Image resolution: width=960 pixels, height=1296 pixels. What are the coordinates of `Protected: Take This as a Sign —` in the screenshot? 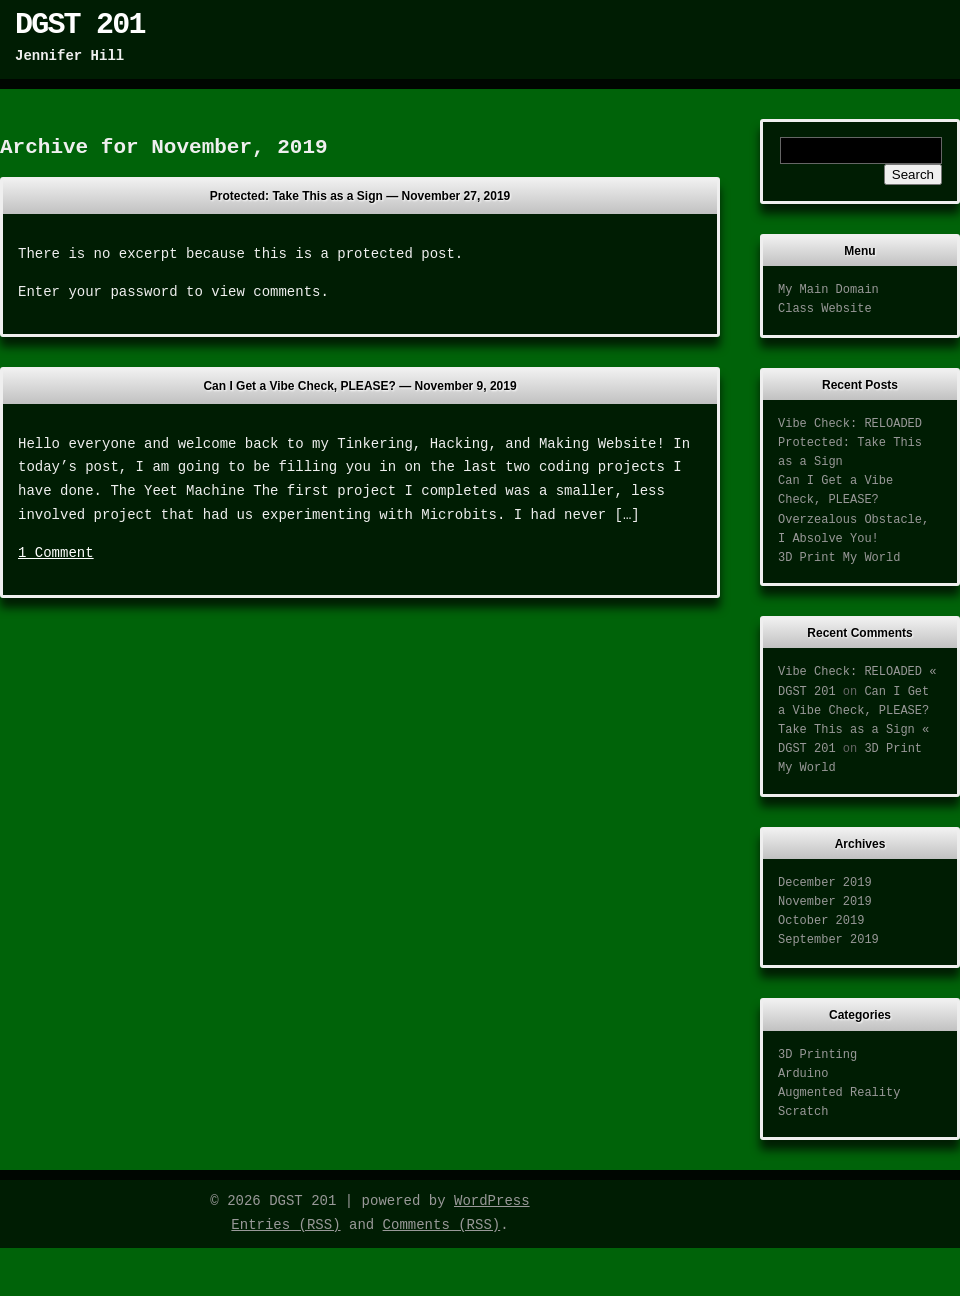 It's located at (360, 196).